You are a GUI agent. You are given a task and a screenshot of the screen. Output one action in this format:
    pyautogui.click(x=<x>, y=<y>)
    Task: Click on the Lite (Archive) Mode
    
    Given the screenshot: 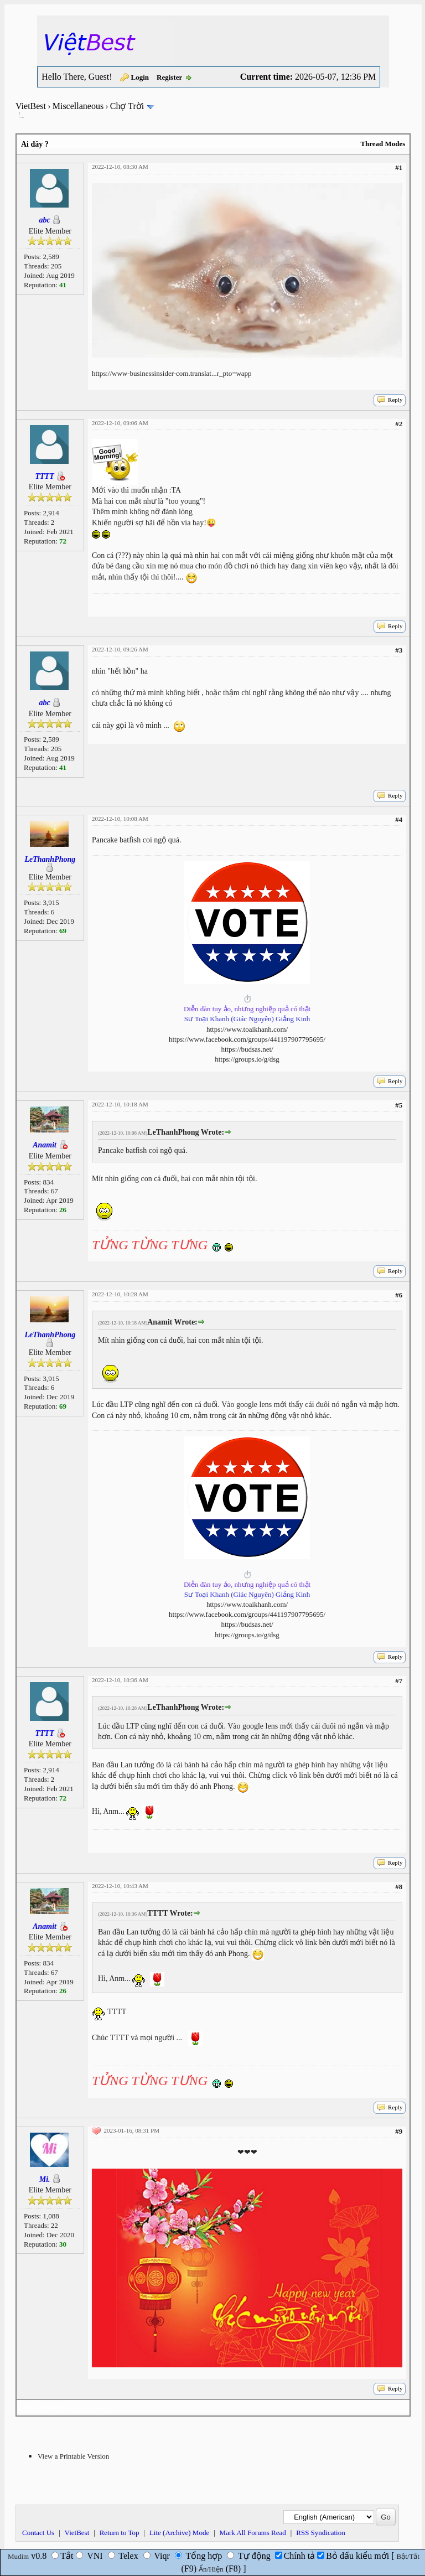 What is the action you would take?
    pyautogui.click(x=179, y=2532)
    